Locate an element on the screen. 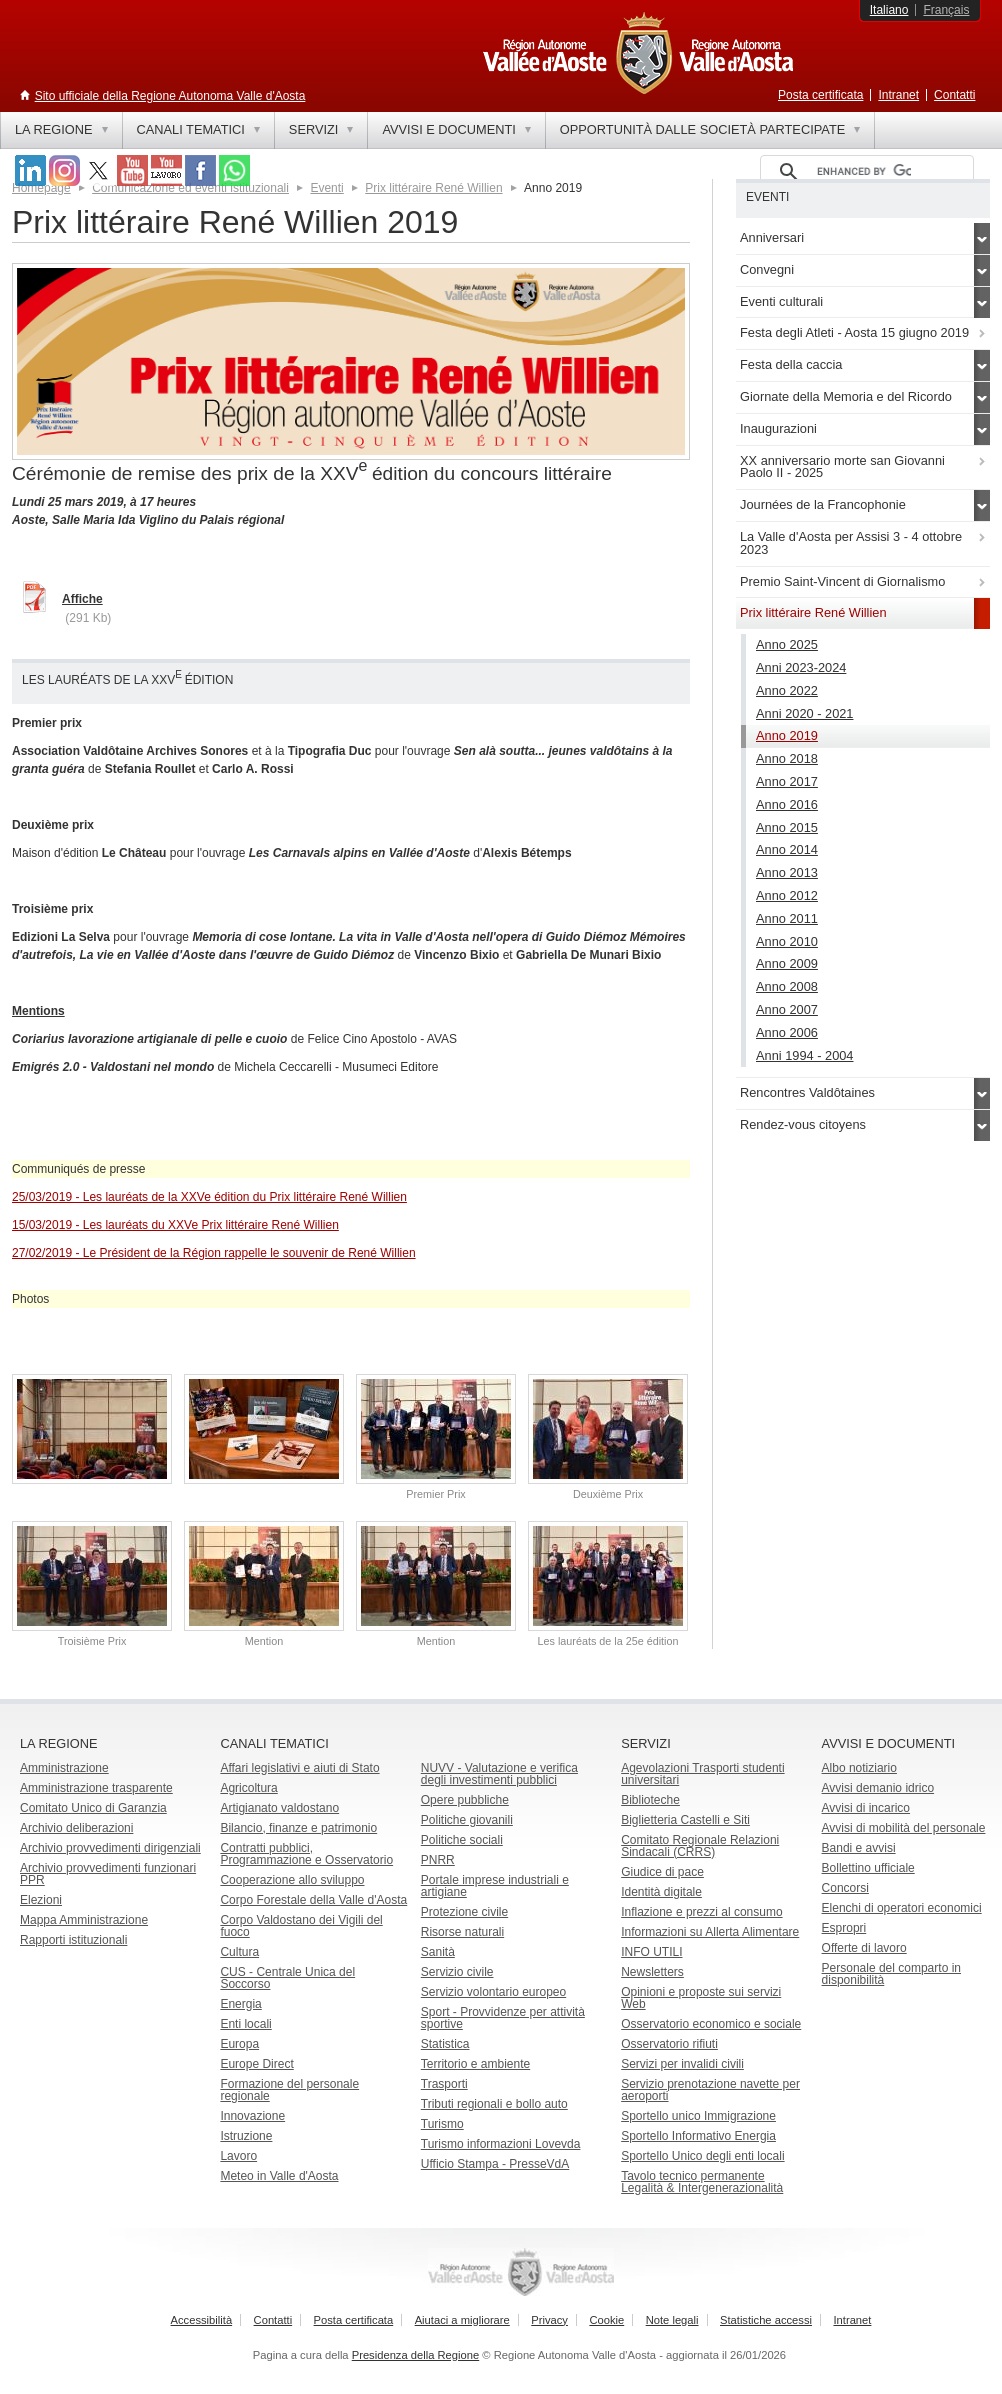  Amministrazione trasparente is located at coordinates (96, 1788).